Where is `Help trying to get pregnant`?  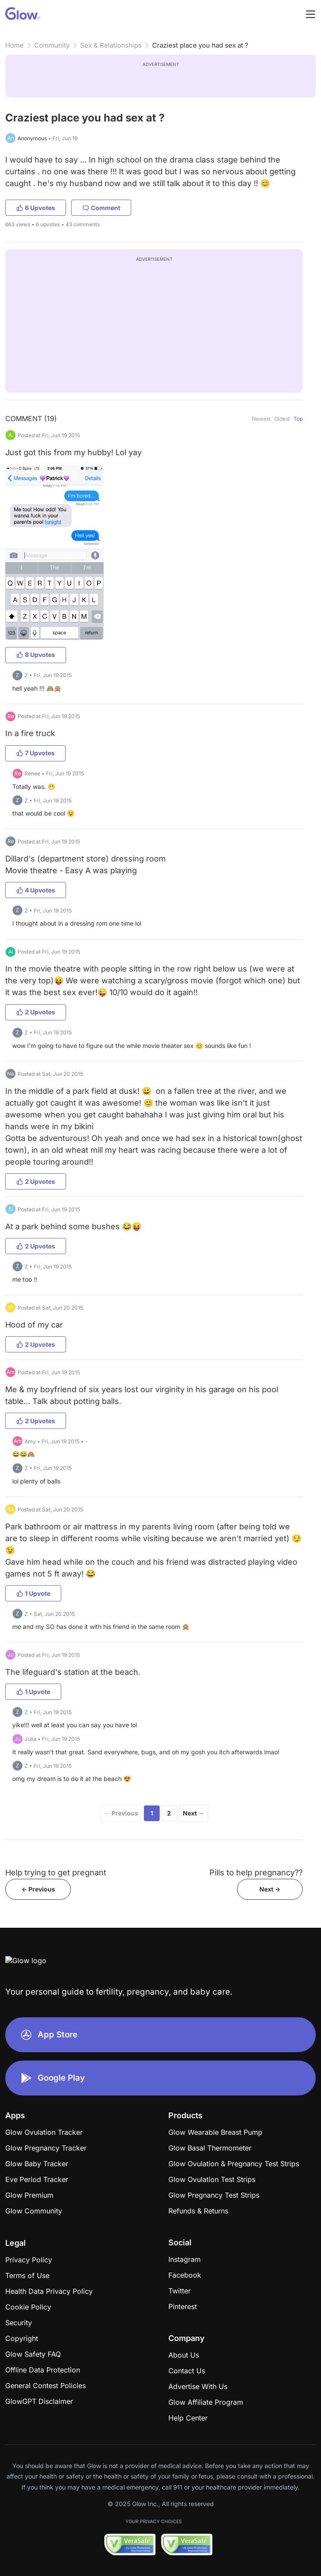 Help trying to get pregnant is located at coordinates (55, 1872).